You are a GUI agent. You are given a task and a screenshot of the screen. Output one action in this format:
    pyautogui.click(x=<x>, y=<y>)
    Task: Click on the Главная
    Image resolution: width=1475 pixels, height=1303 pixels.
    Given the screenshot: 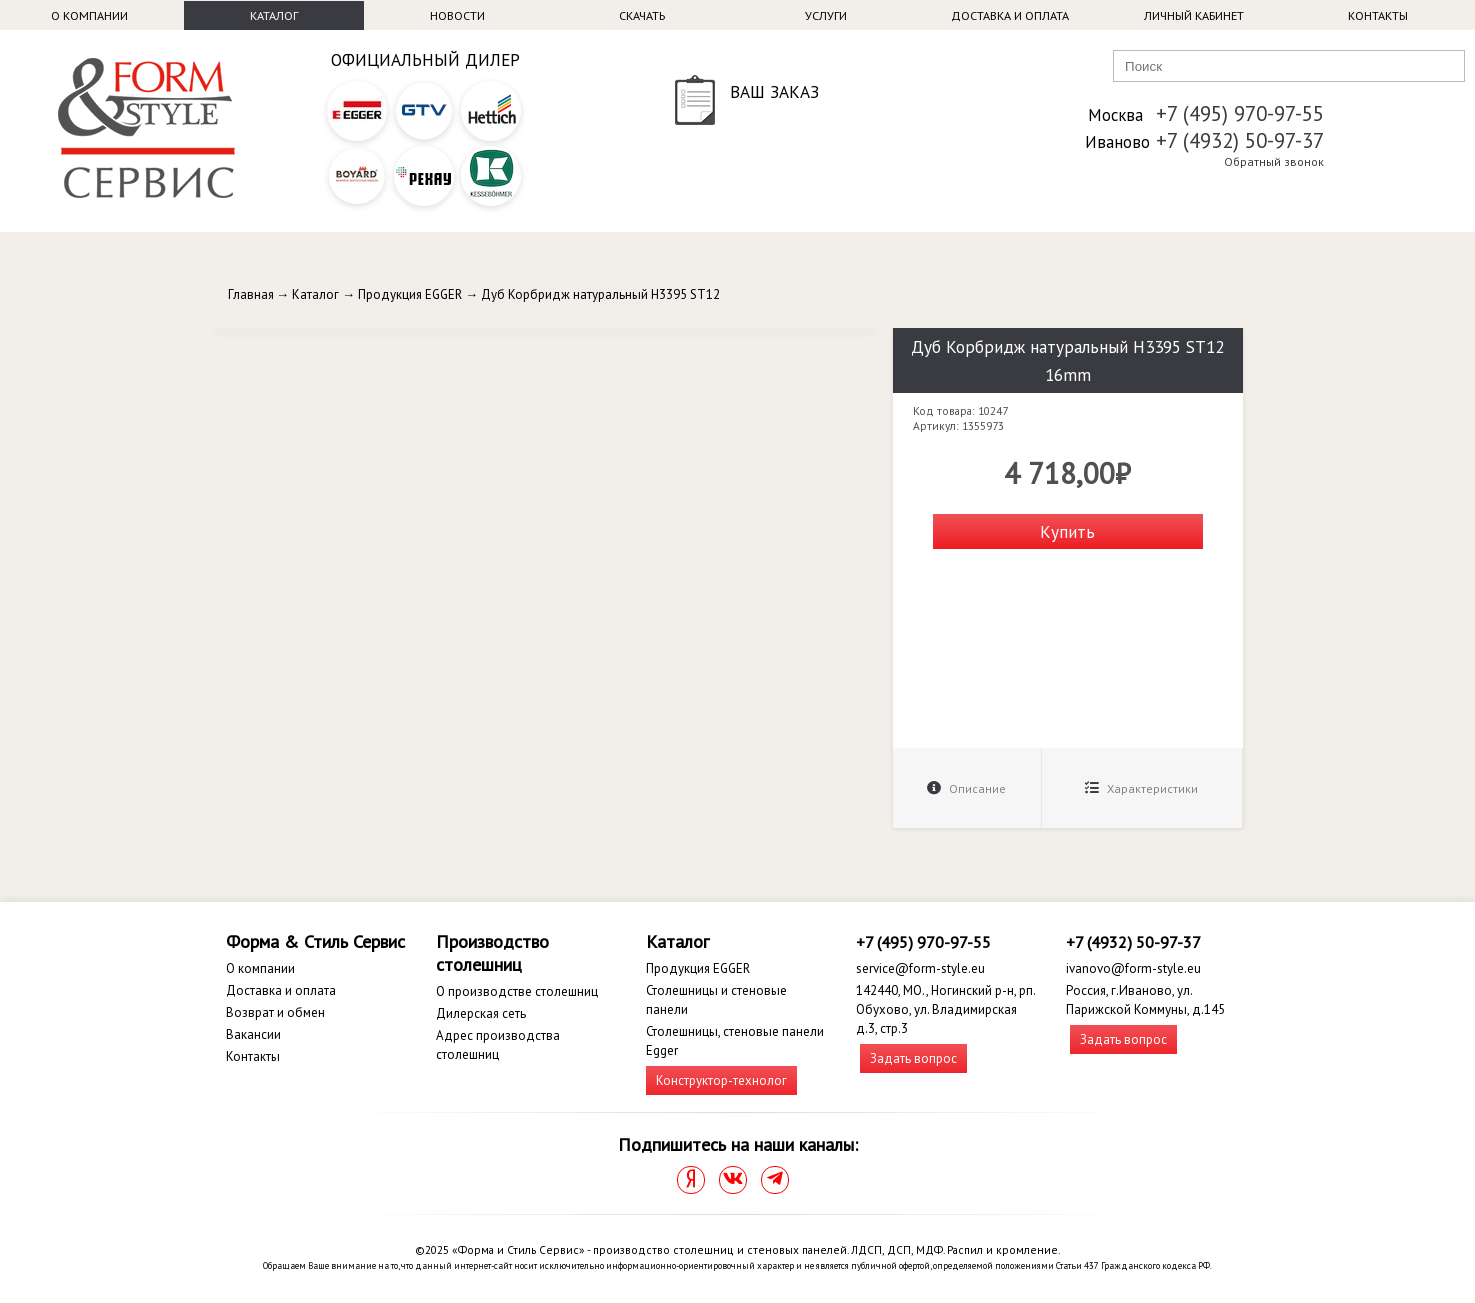 What is the action you would take?
    pyautogui.click(x=251, y=294)
    